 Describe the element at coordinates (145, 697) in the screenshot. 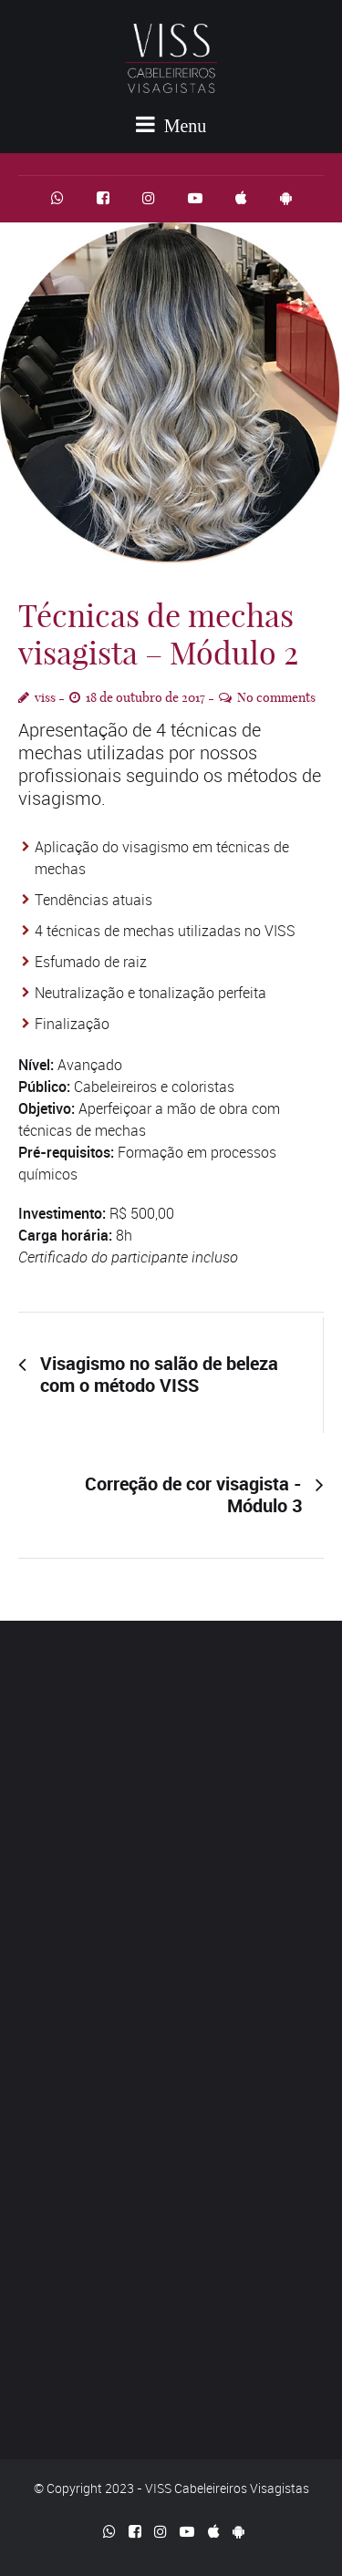

I see `18 de outubro de 2017` at that location.